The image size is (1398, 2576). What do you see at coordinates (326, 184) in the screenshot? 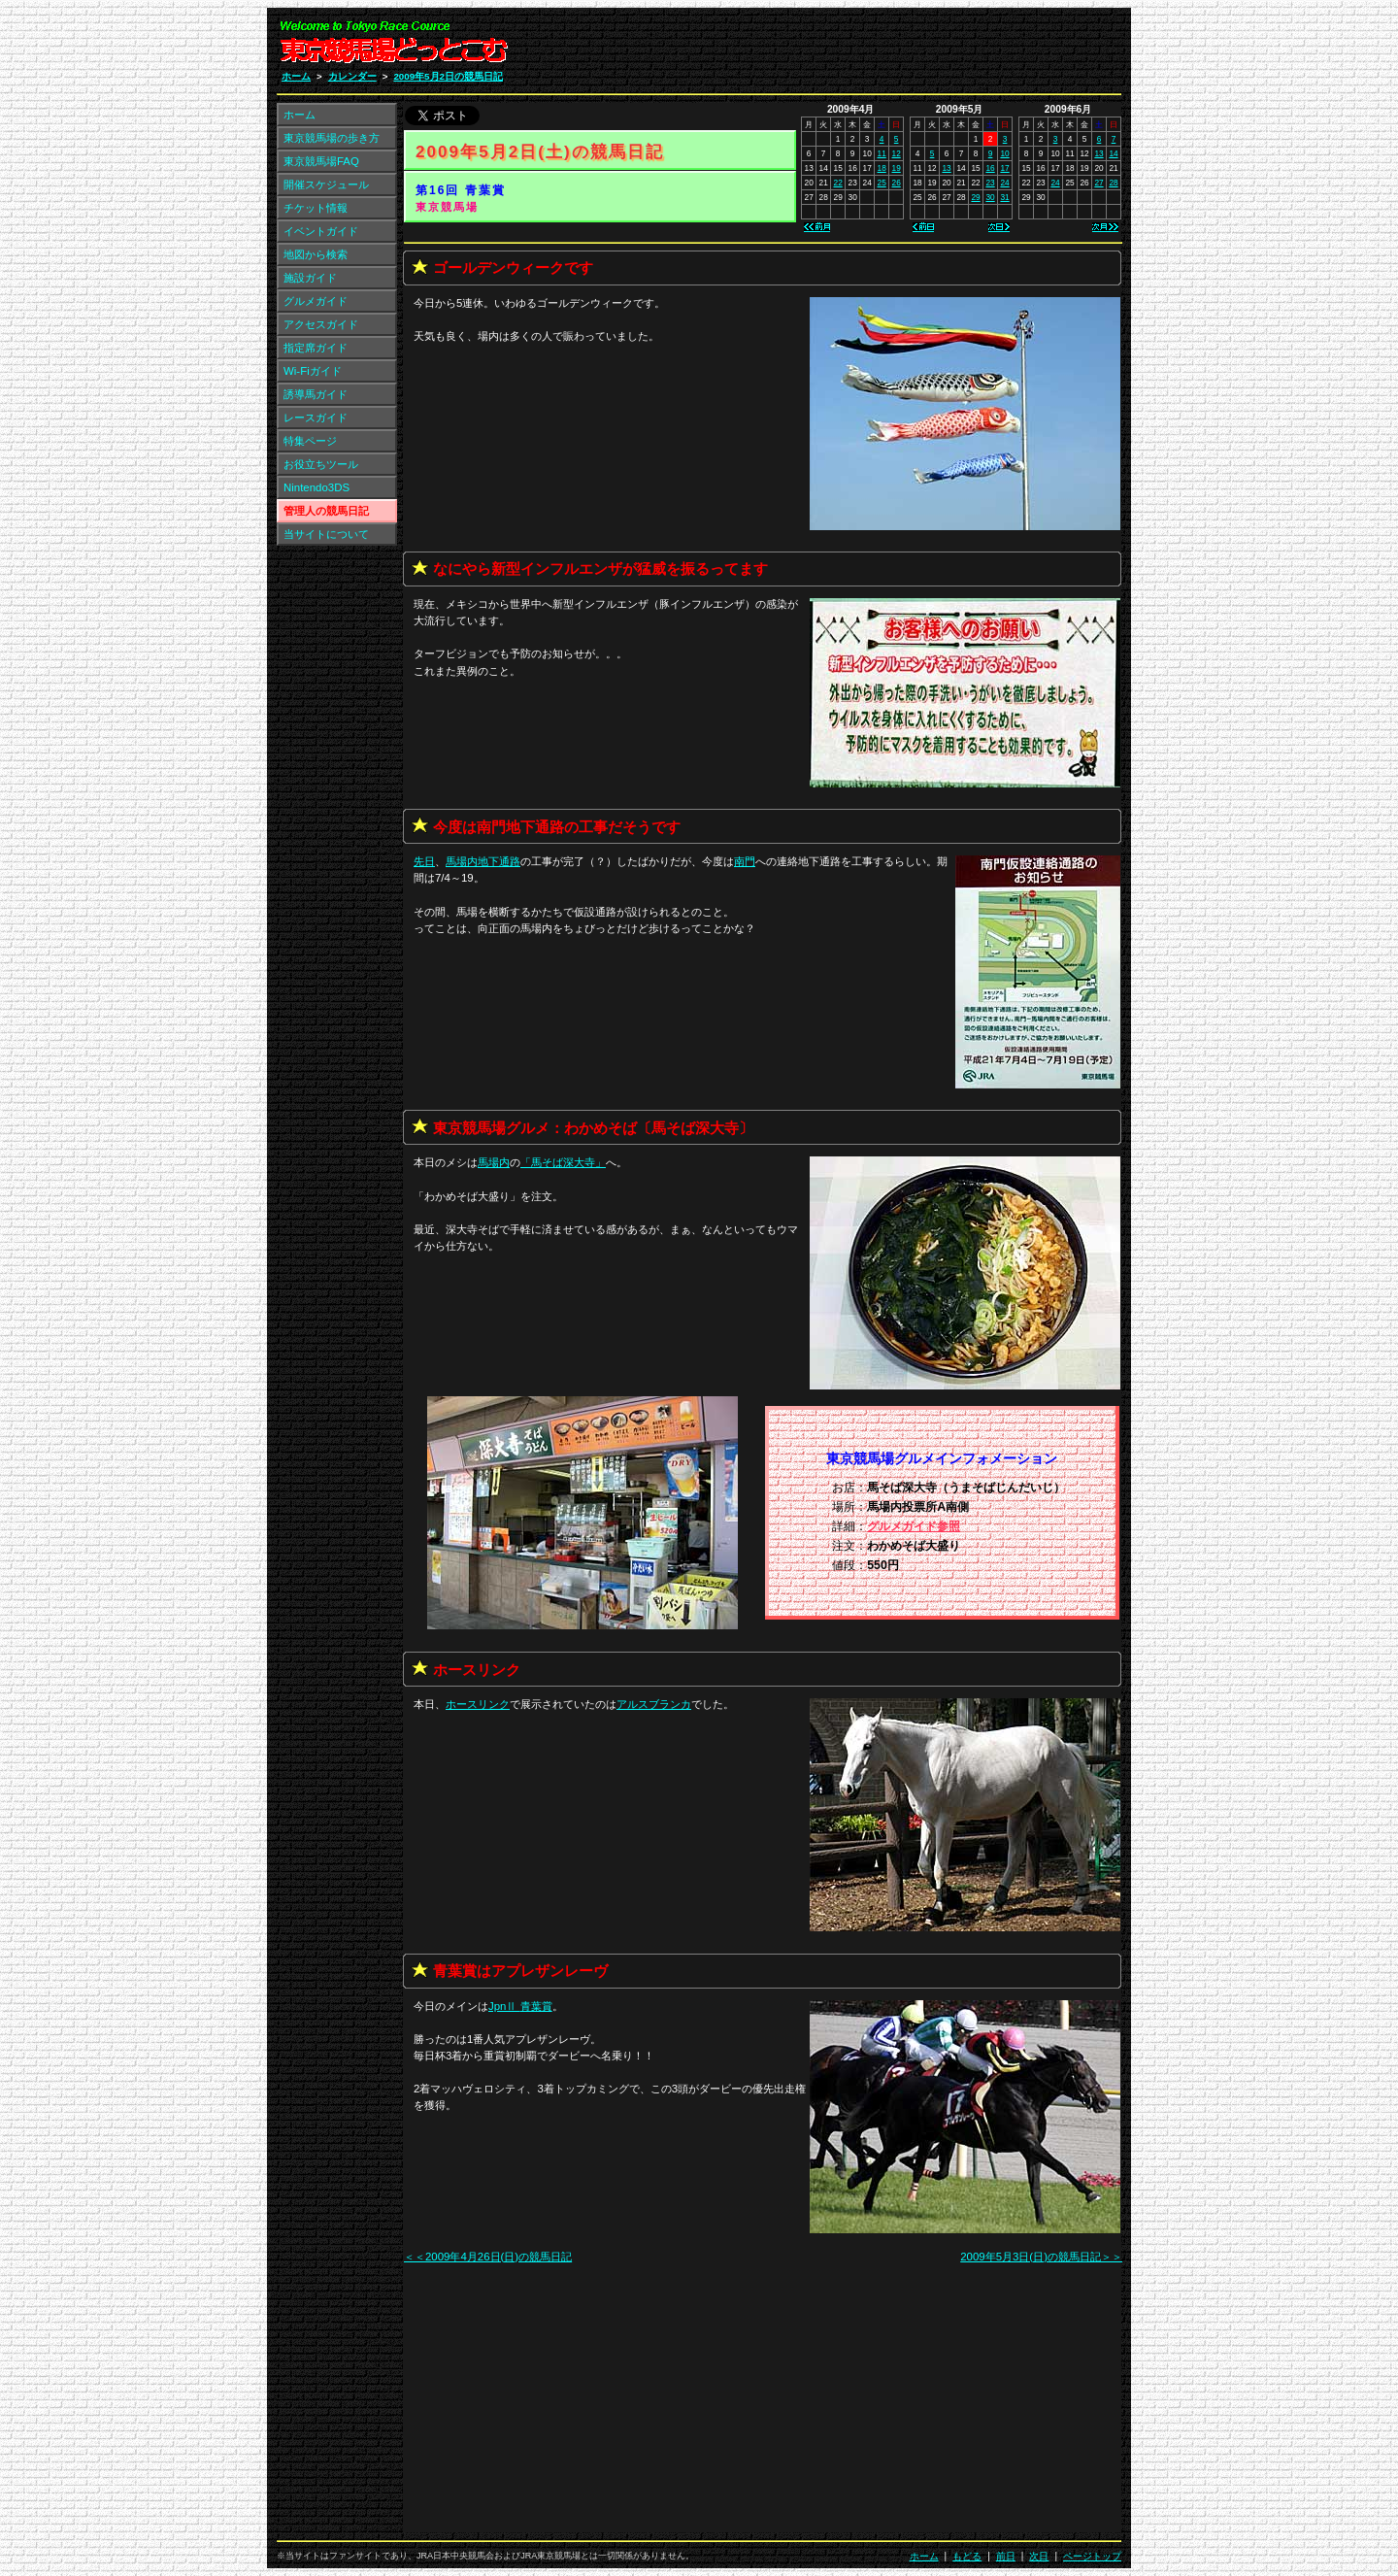
I see `開催スケジュール` at bounding box center [326, 184].